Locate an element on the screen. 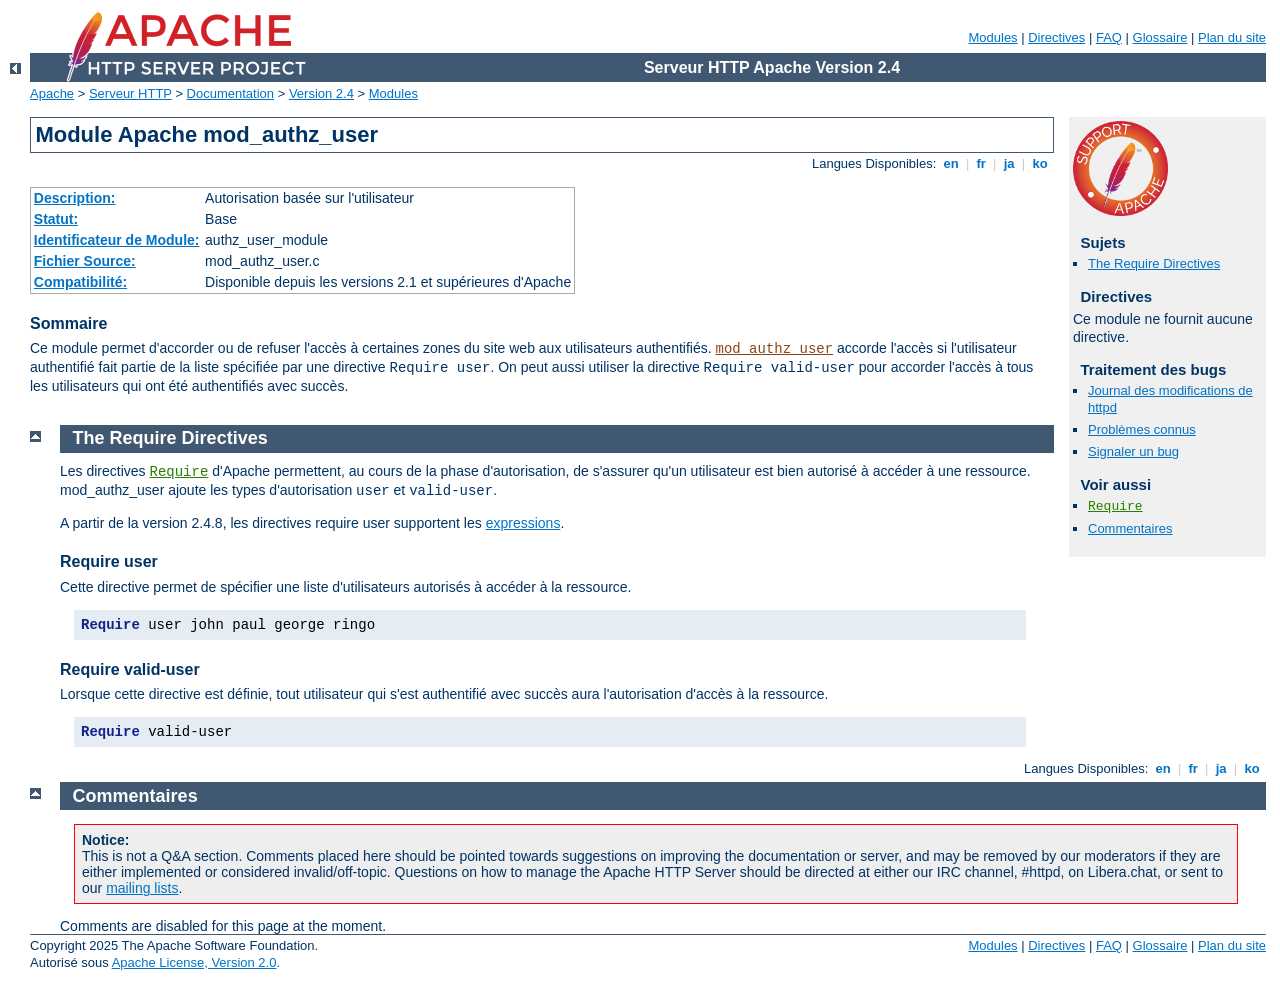 The height and width of the screenshot is (998, 1280). mod_authz_user is located at coordinates (775, 349).